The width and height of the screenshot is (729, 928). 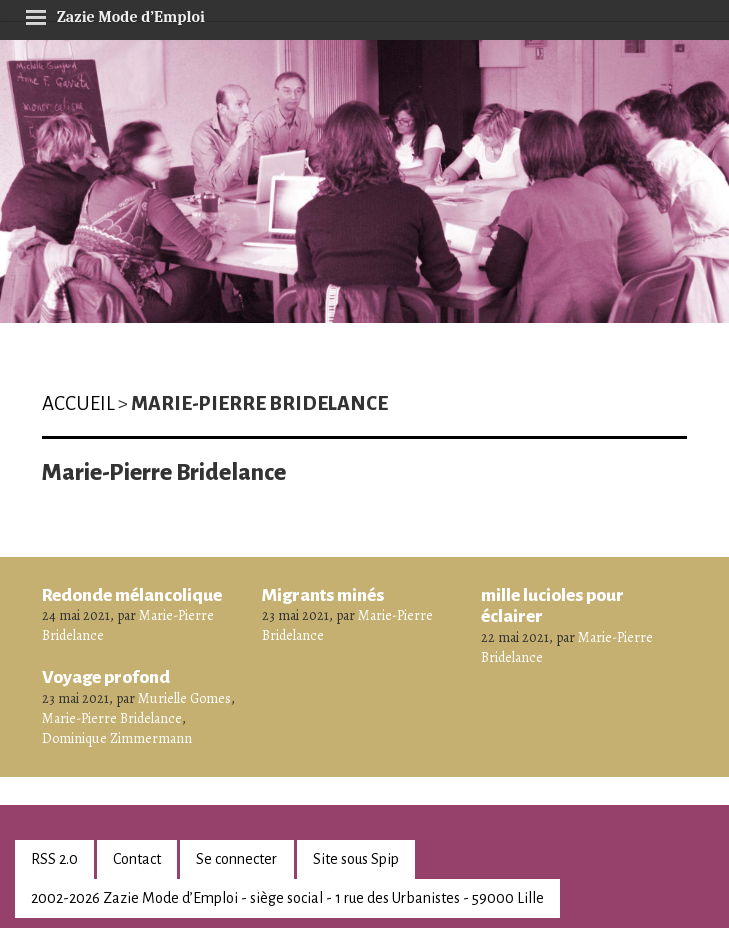 I want to click on 2002-2026 Zazie Mode d’Emploi - siège social - 1 rue des Urbanistes - 59000 Lille, so click(x=287, y=898).